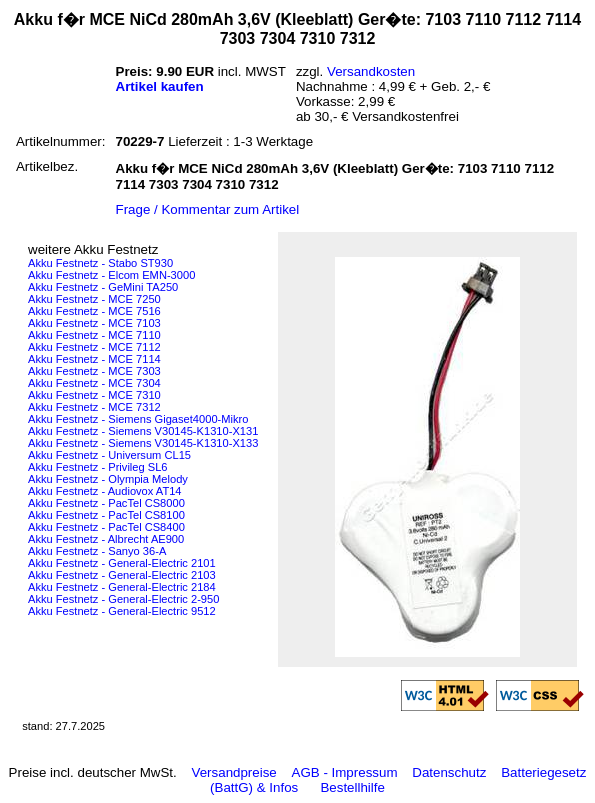 This screenshot has height=803, width=595. Describe the element at coordinates (352, 787) in the screenshot. I see `Bestellhilfe` at that location.